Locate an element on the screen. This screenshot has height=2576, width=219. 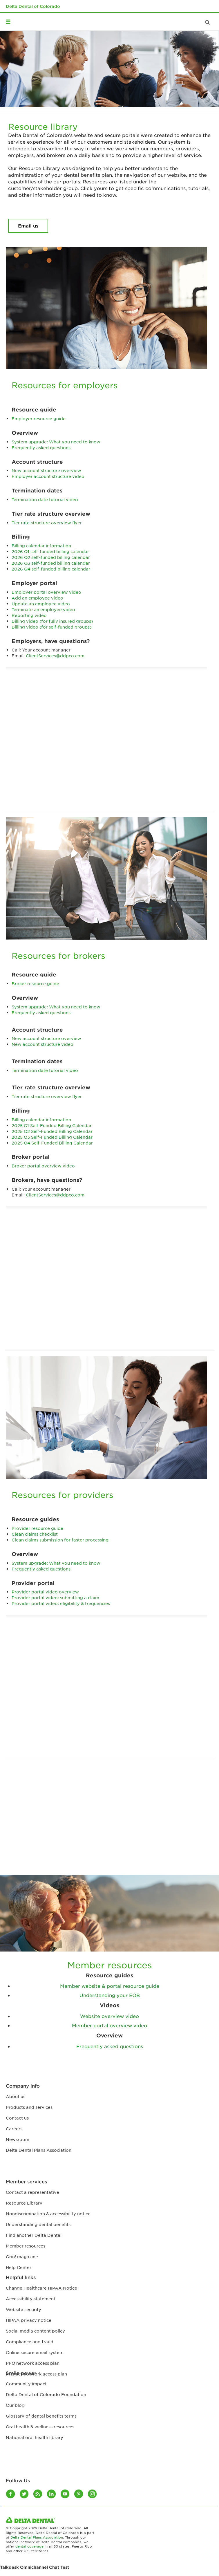
Add an employee video is located at coordinates (37, 597).